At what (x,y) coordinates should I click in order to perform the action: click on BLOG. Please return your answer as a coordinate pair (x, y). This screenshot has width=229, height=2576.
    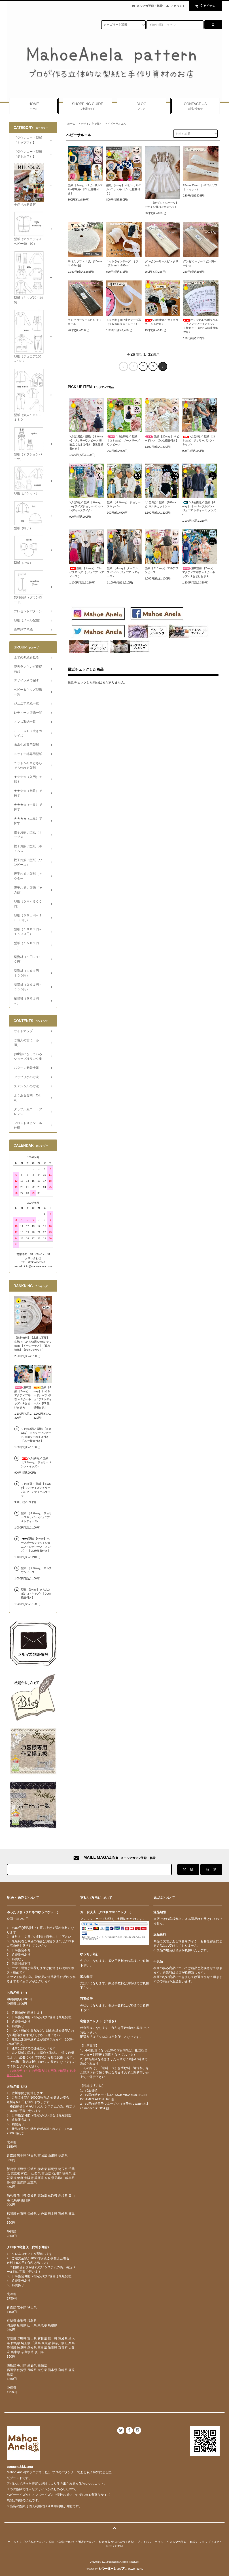
    Looking at the image, I should click on (141, 106).